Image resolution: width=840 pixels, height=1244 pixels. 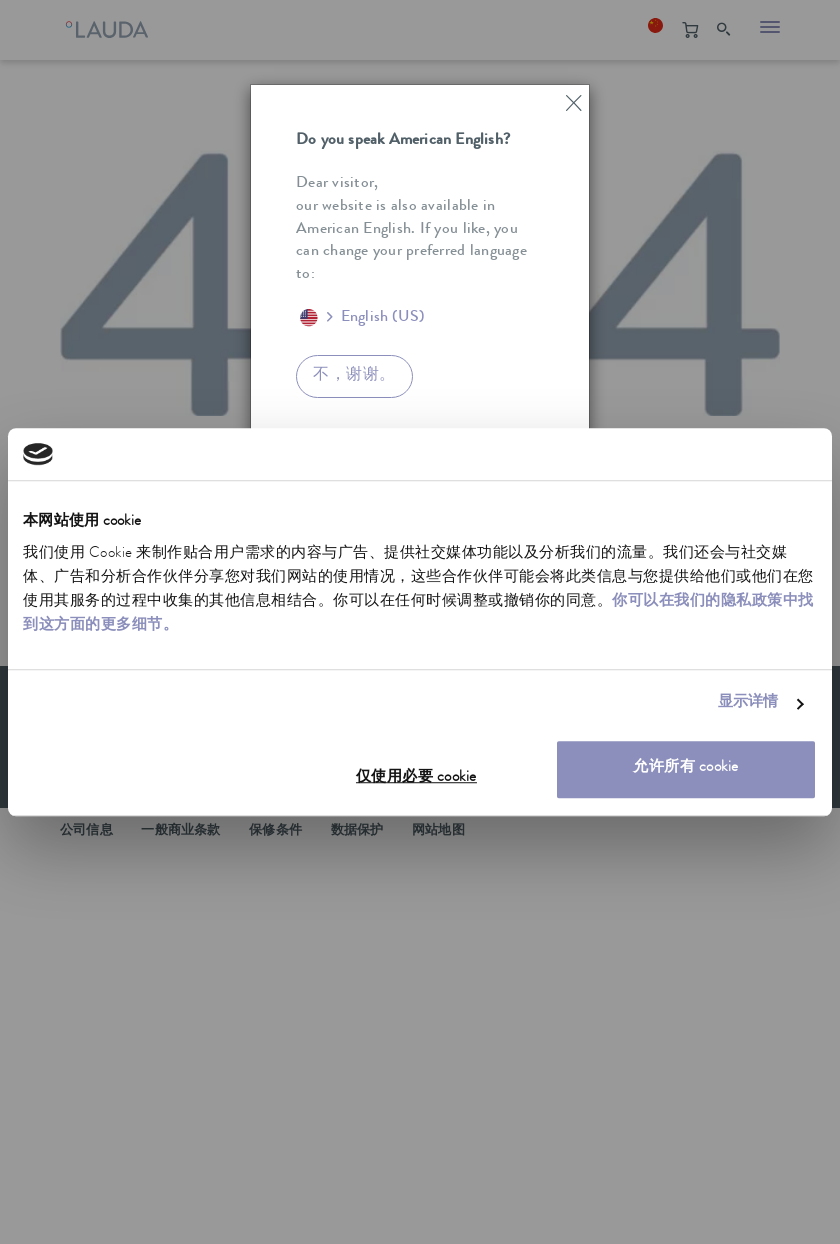 What do you see at coordinates (416, 778) in the screenshot?
I see `仅使用必要 cookie` at bounding box center [416, 778].